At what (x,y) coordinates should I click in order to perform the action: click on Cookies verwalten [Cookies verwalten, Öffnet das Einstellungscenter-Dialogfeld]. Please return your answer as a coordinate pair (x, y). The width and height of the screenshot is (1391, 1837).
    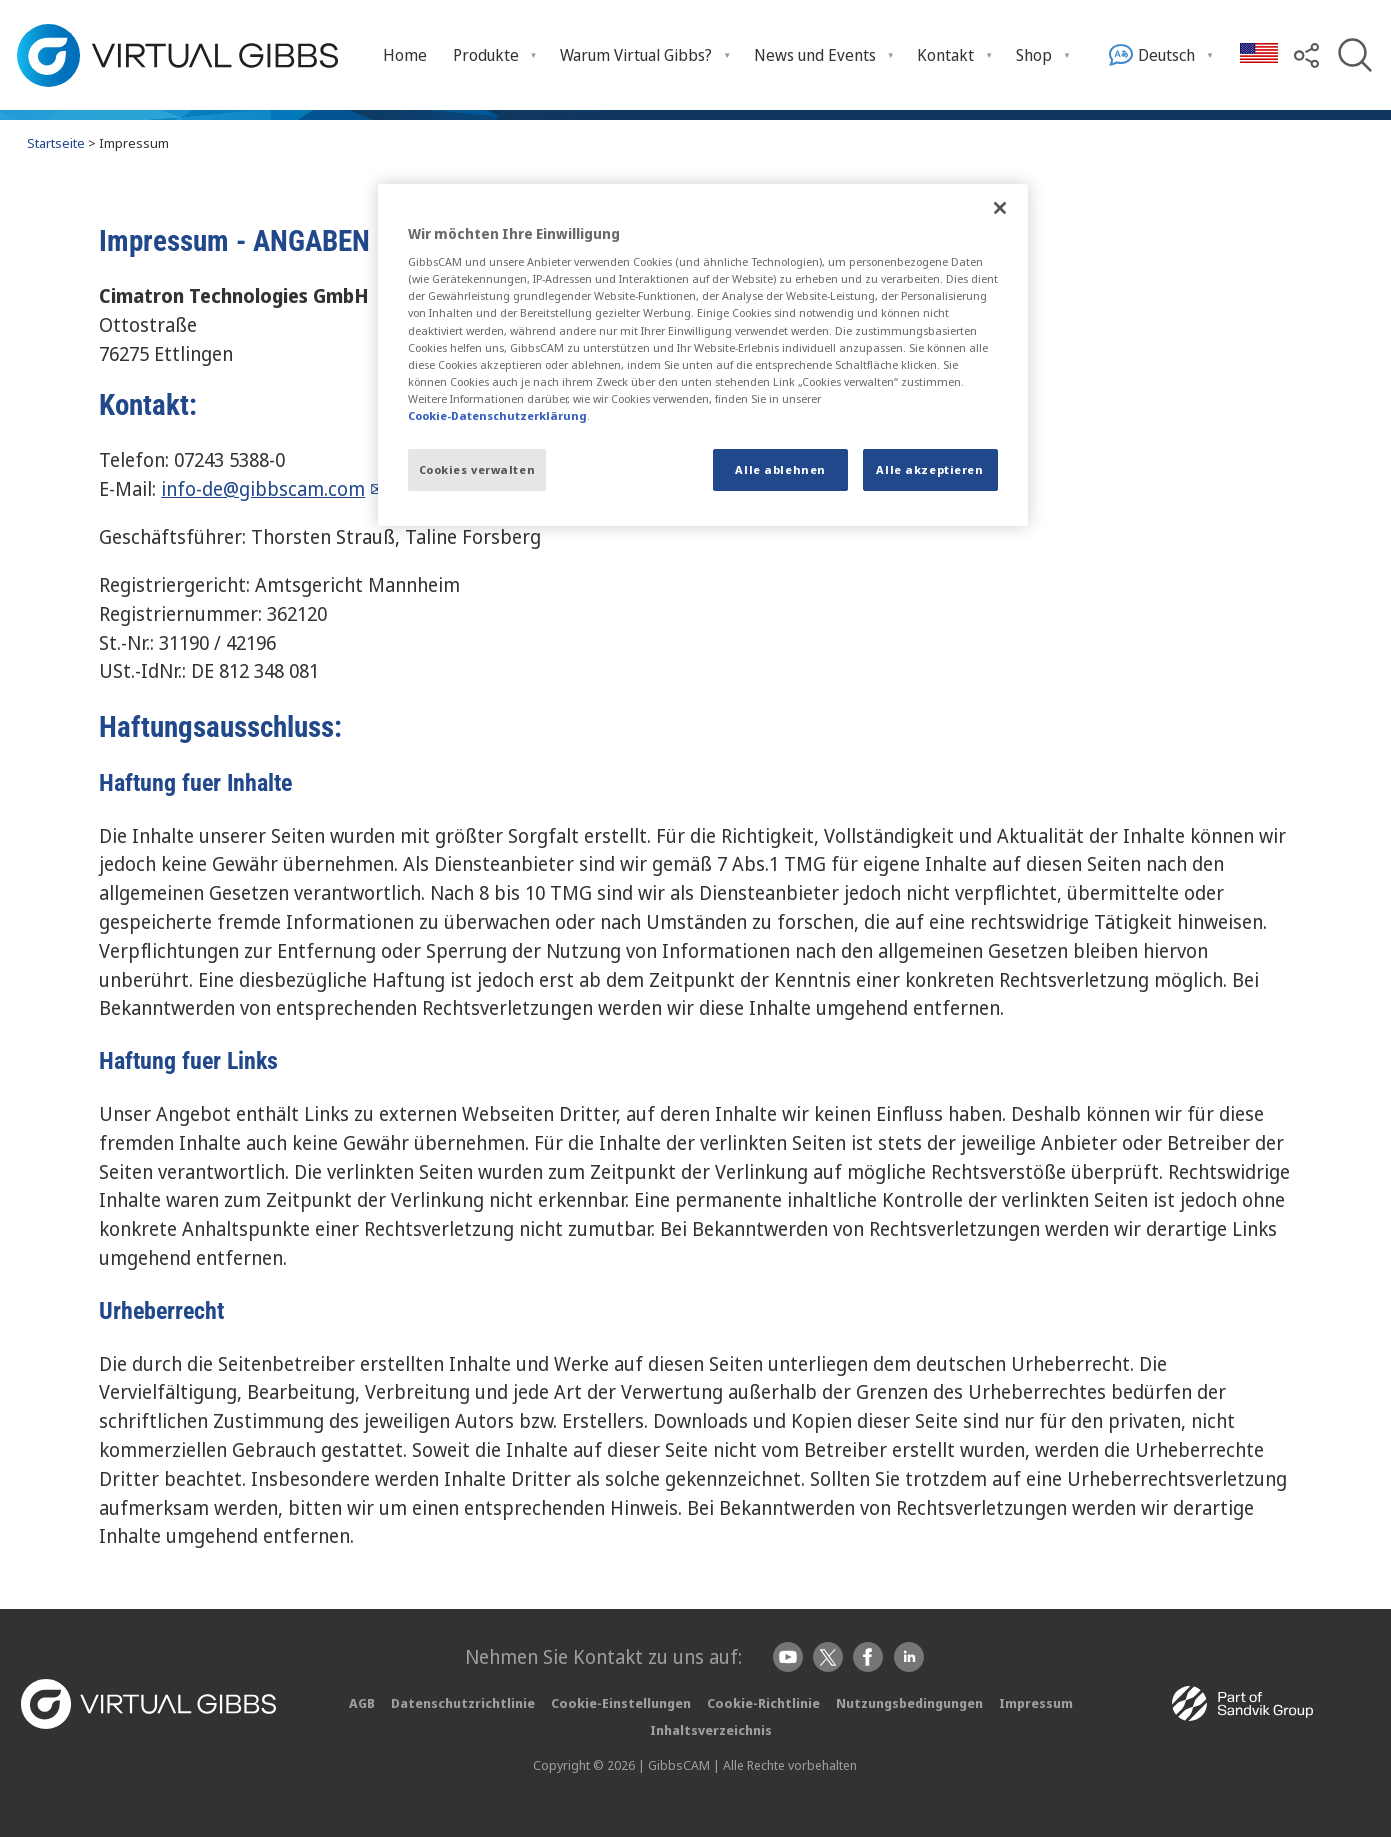
    Looking at the image, I should click on (477, 469).